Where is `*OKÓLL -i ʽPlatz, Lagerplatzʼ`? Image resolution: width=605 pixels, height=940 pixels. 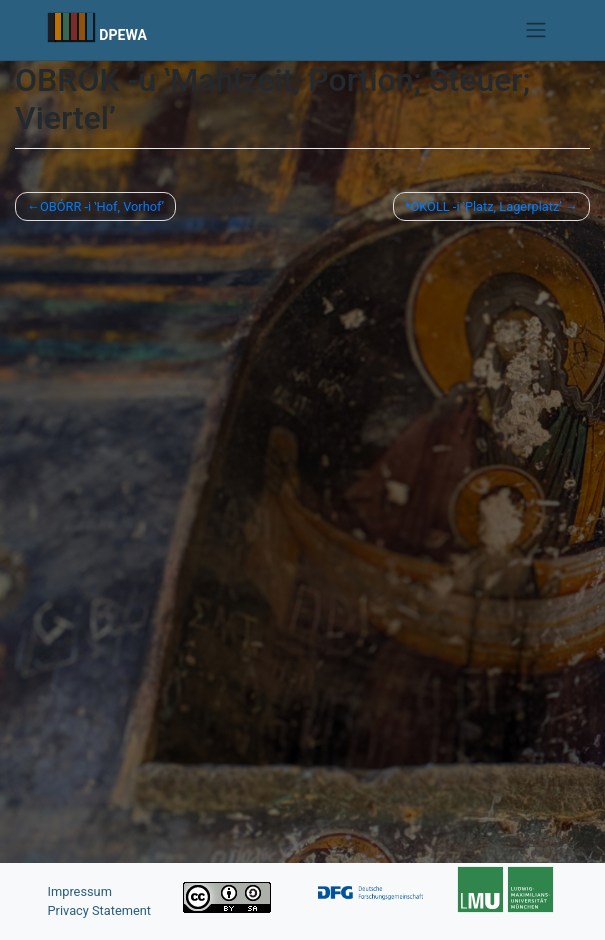 *OKÓLL -i ʽPlatz, Lagerplatzʼ is located at coordinates (483, 206).